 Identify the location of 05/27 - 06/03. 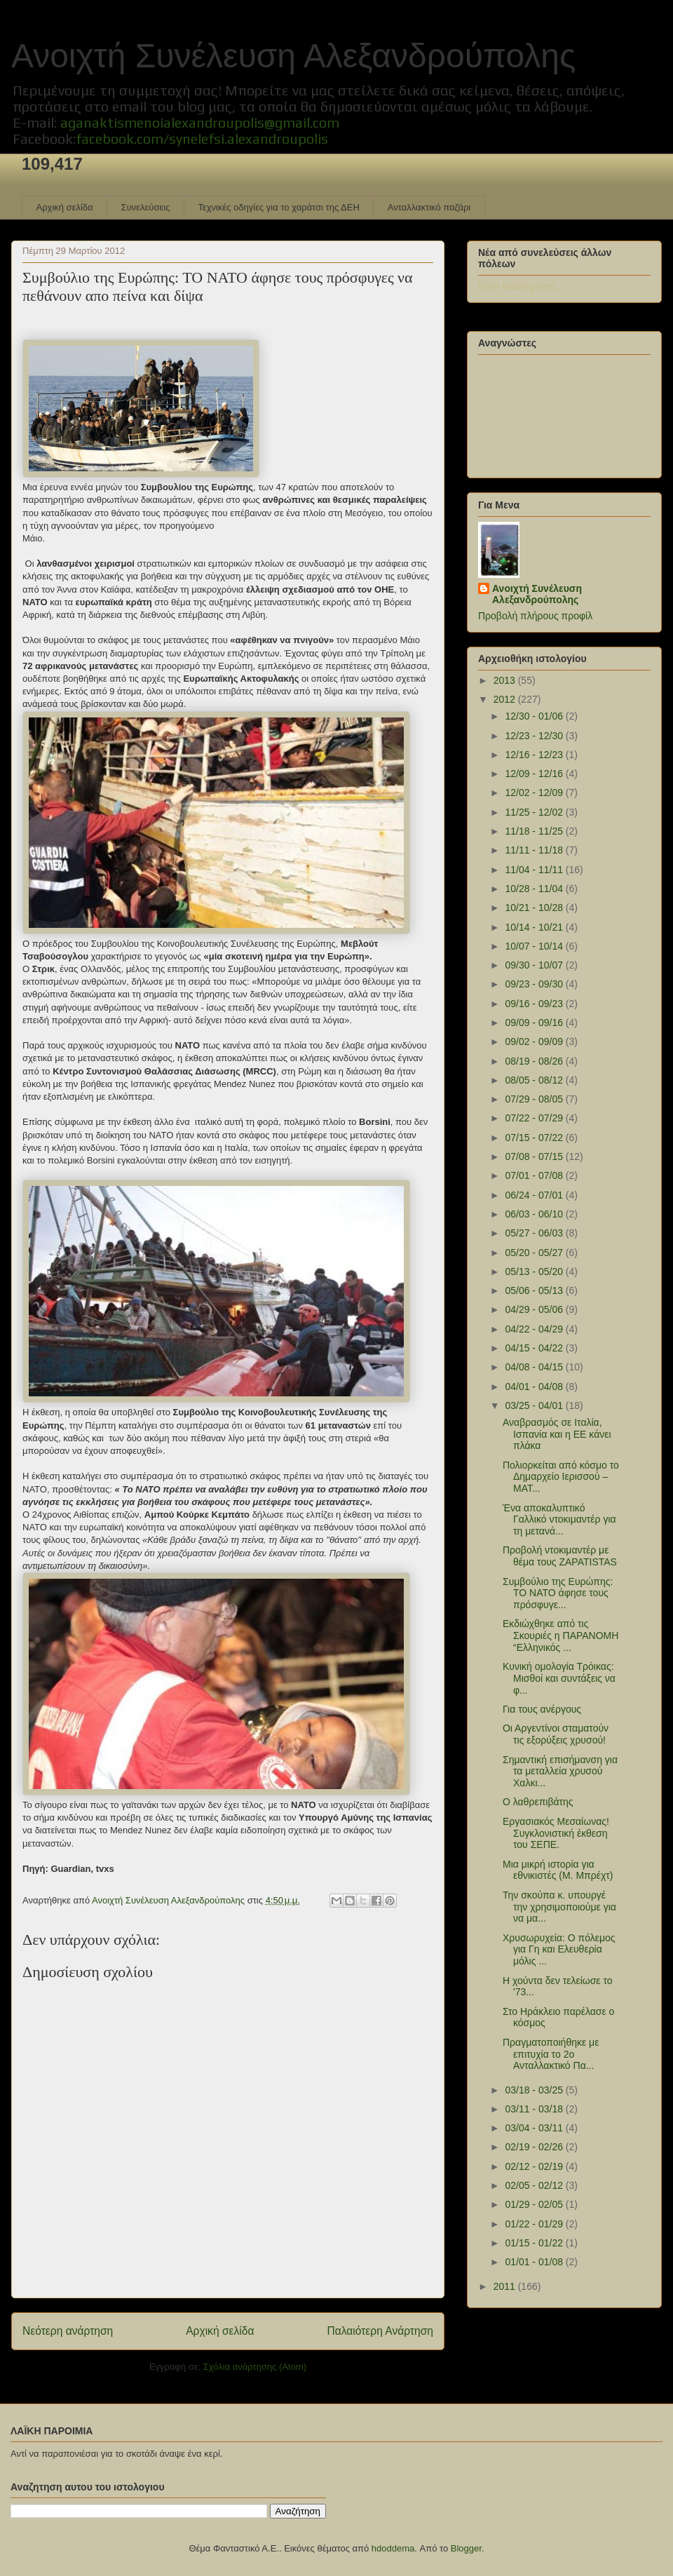
(535, 1233).